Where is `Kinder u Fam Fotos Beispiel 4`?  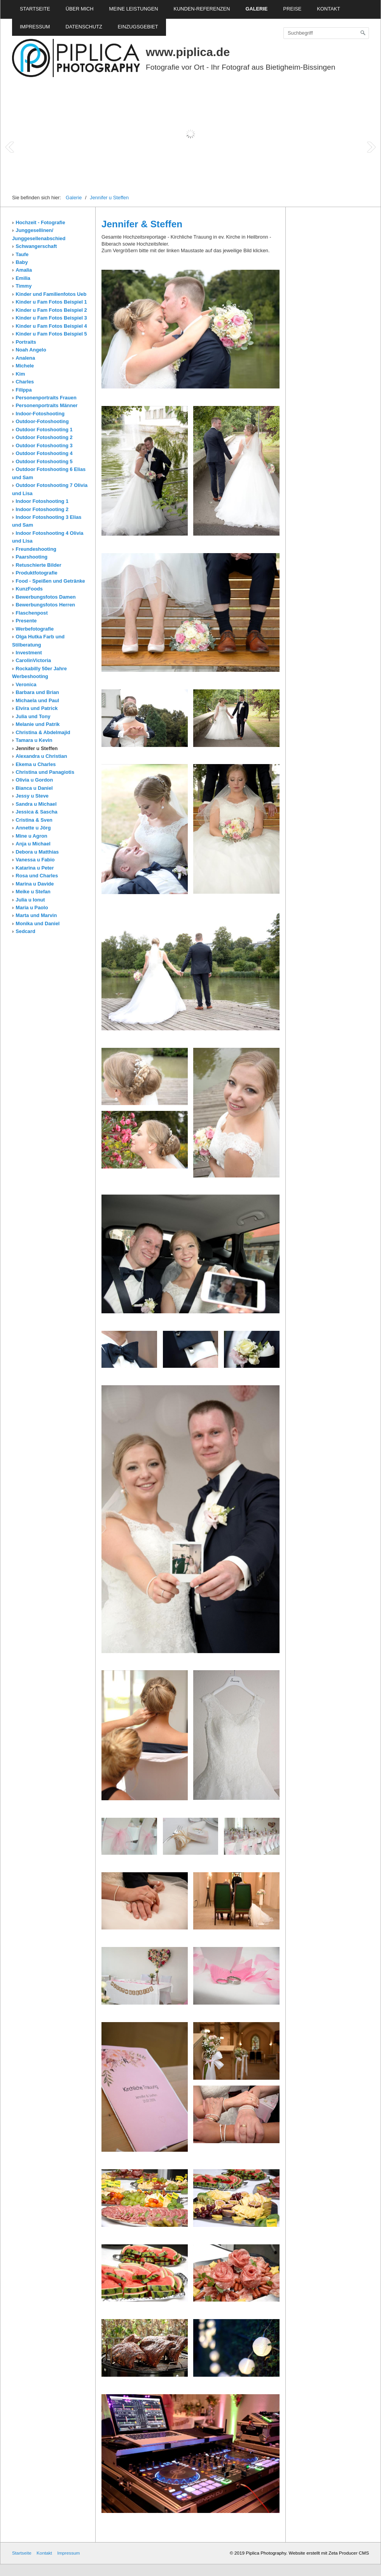
Kinder u Fam Fotos Beispiel 4 is located at coordinates (51, 326).